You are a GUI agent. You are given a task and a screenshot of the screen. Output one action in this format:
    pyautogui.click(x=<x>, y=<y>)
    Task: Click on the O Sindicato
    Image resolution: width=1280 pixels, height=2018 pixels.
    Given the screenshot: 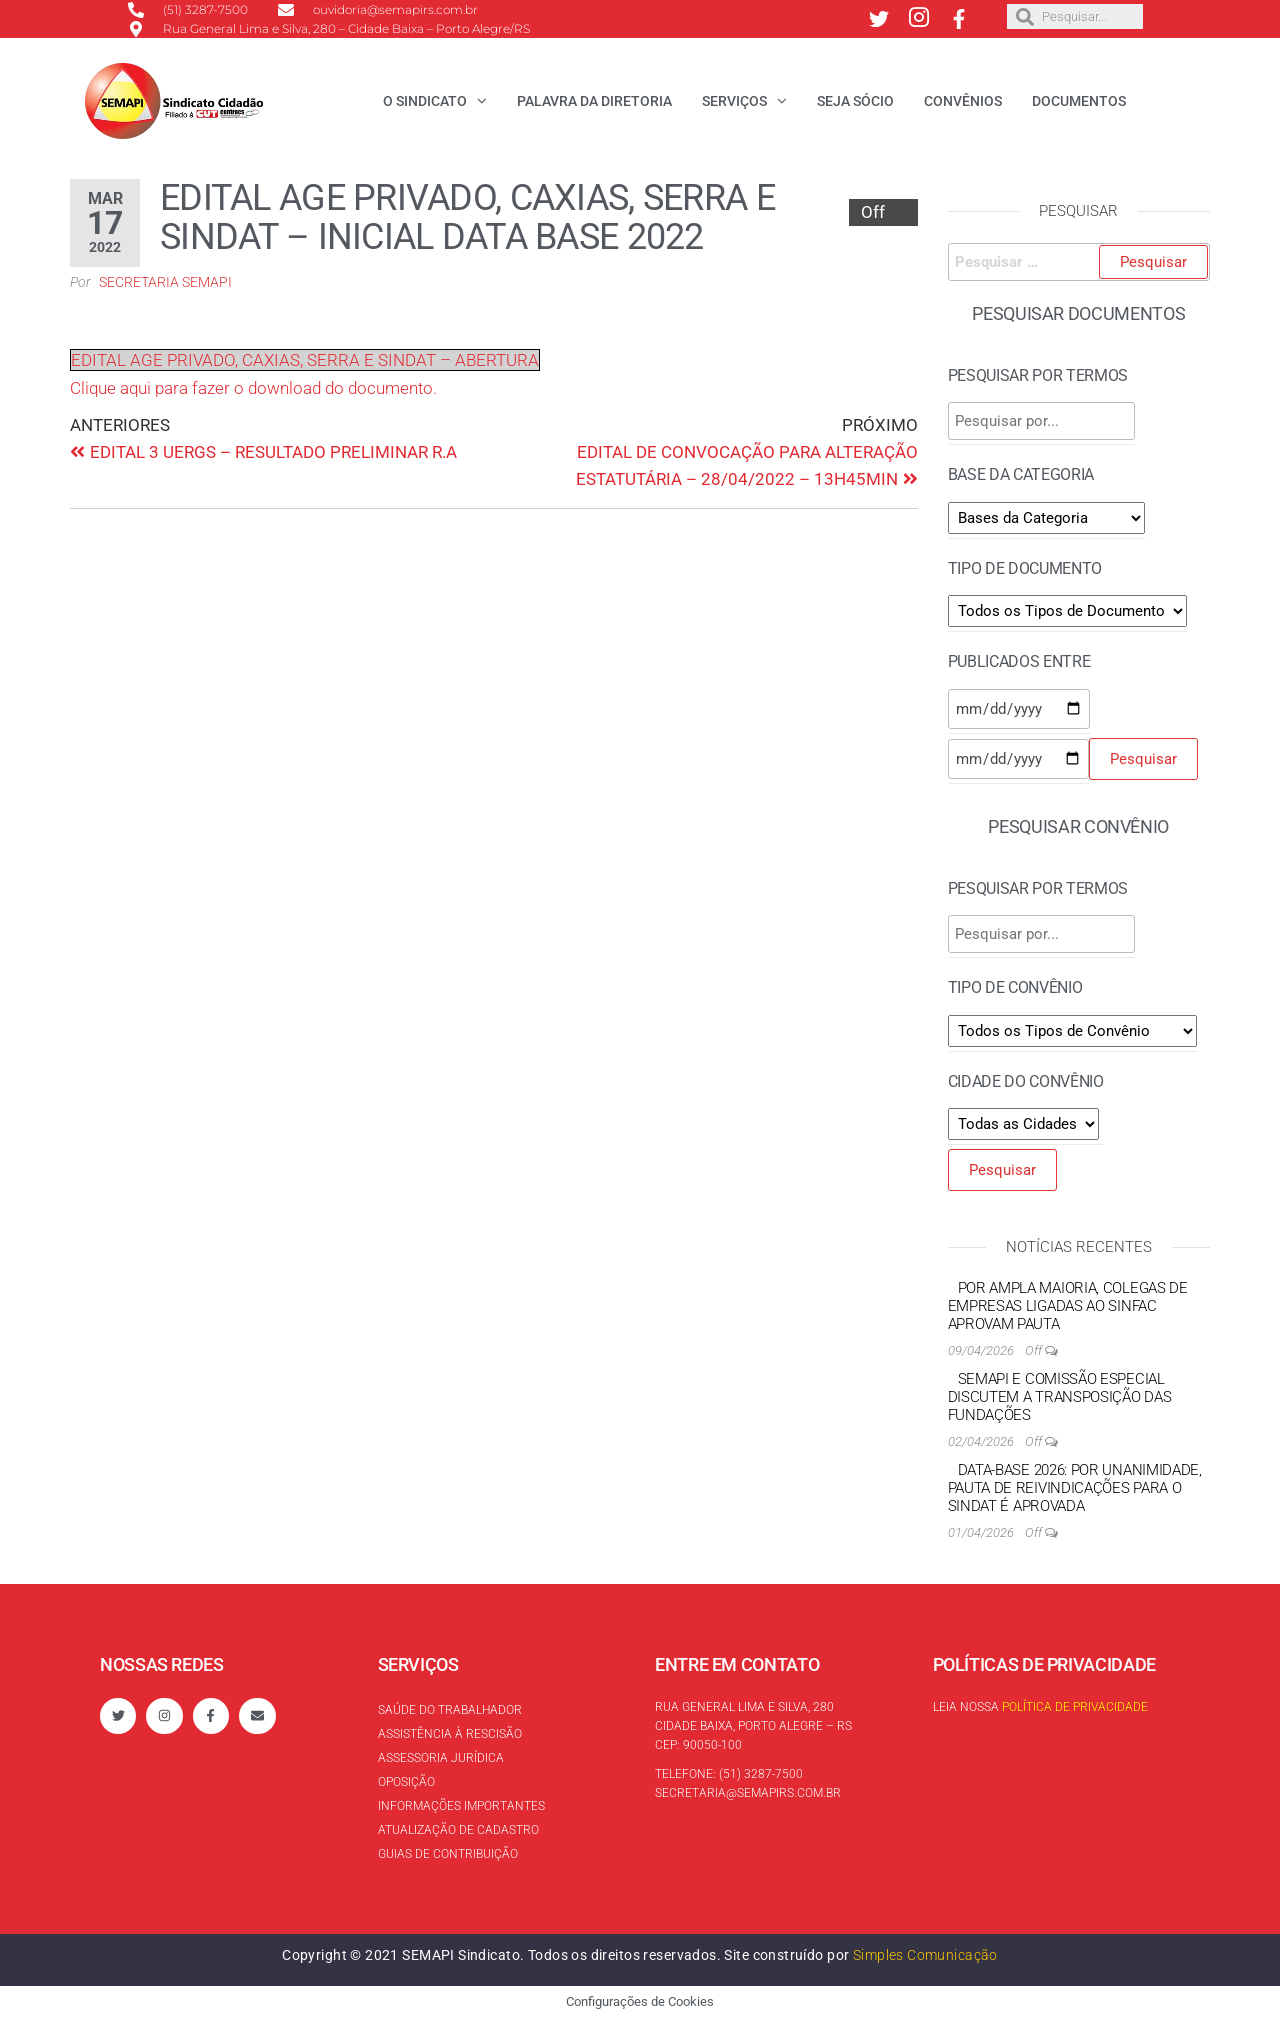 What is the action you would take?
    pyautogui.click(x=425, y=101)
    